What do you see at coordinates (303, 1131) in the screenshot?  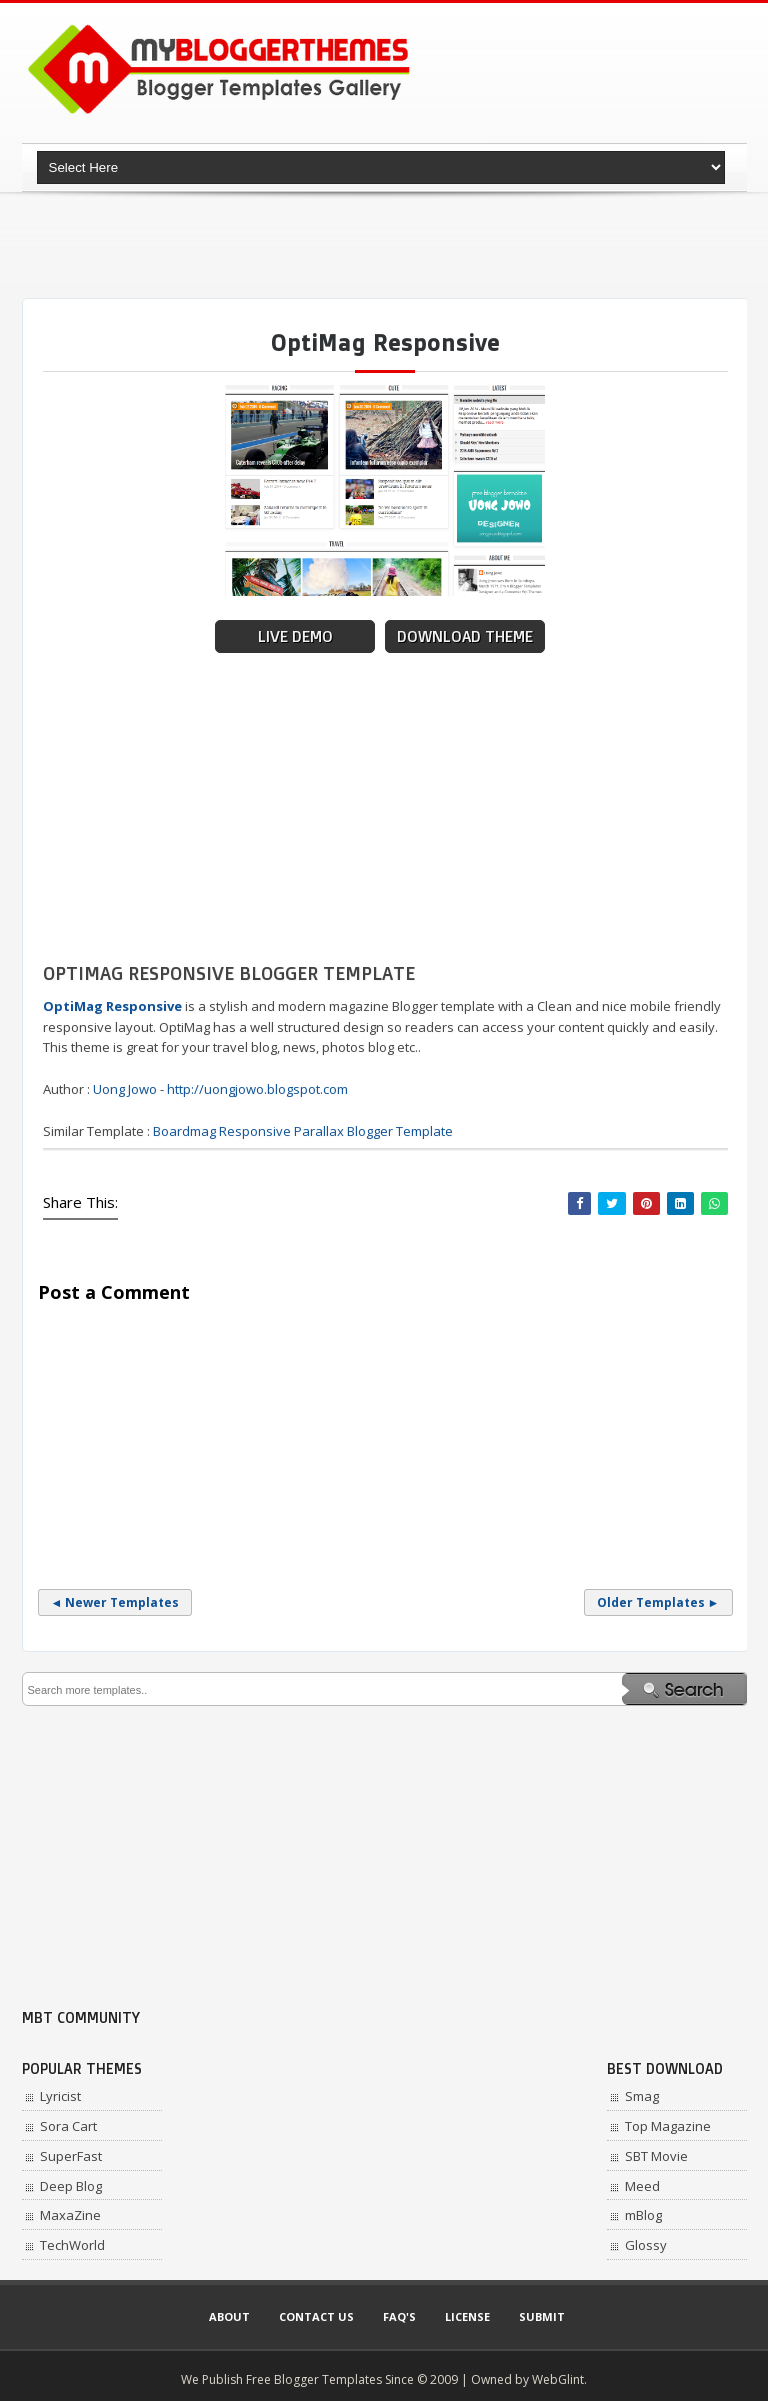 I see `Boardmag Responsive Parallax Blogger Template` at bounding box center [303, 1131].